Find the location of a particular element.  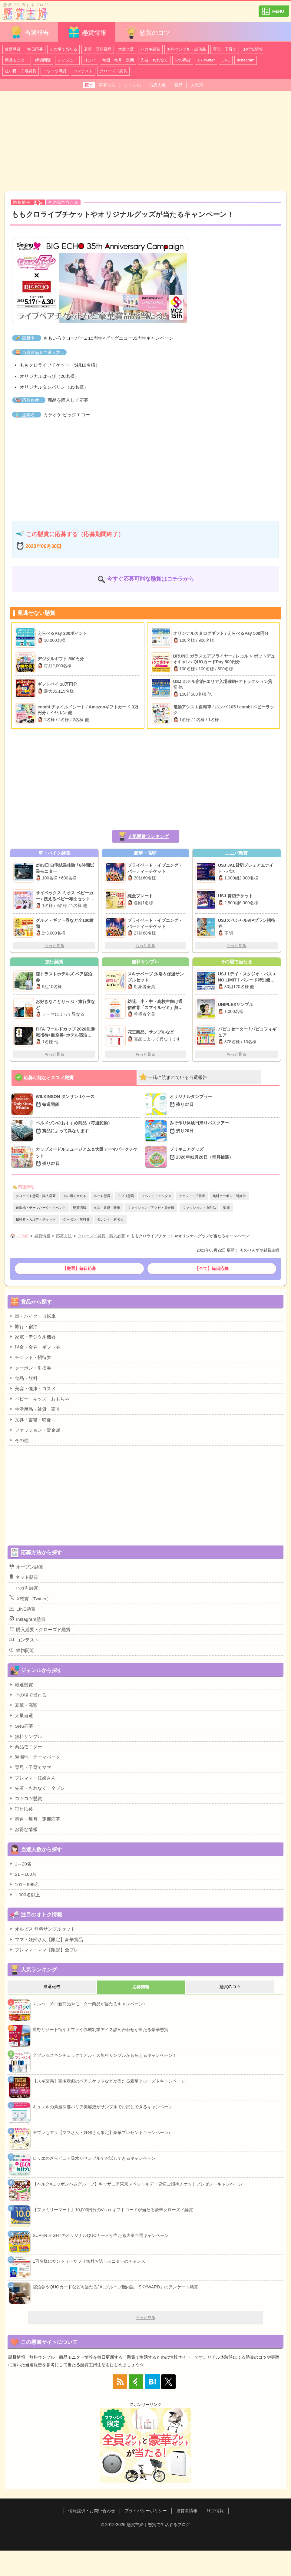

ママ・妊婦さん【限定】豪華賞品 is located at coordinates (46, 1939).